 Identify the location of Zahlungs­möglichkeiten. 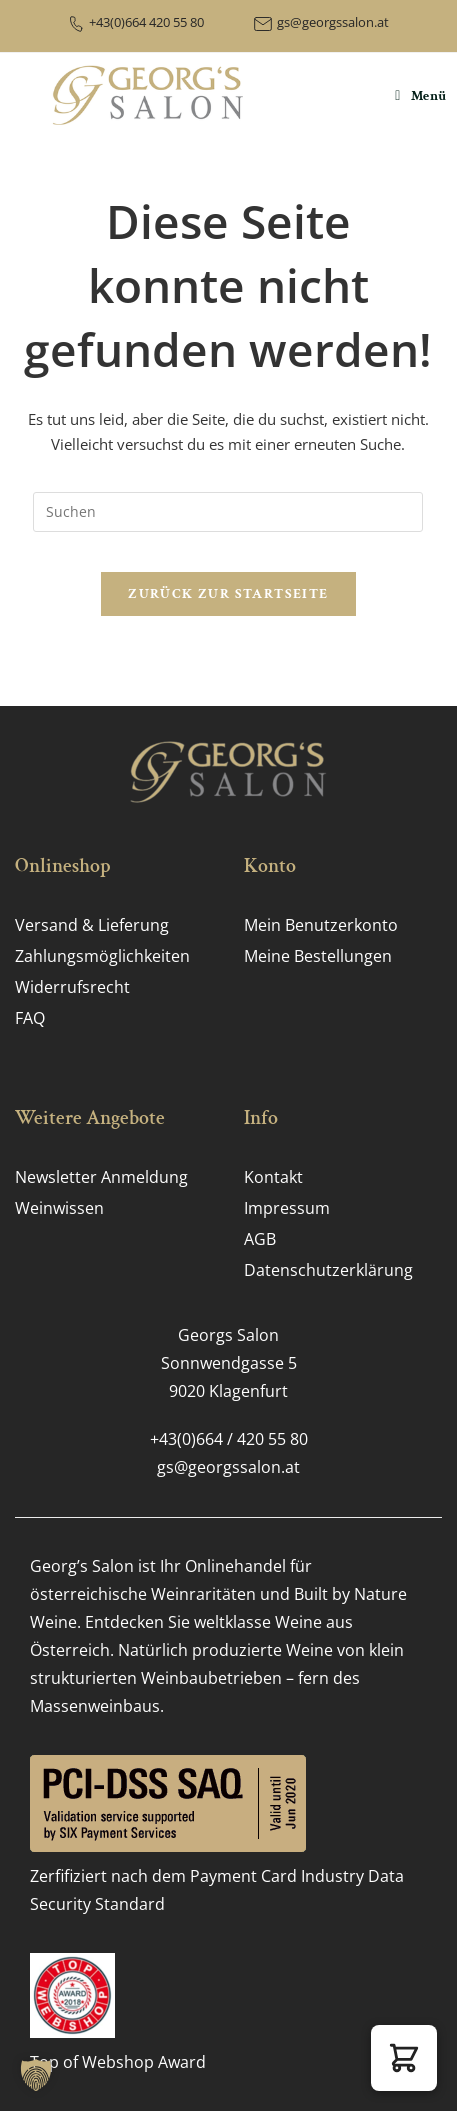
(102, 956).